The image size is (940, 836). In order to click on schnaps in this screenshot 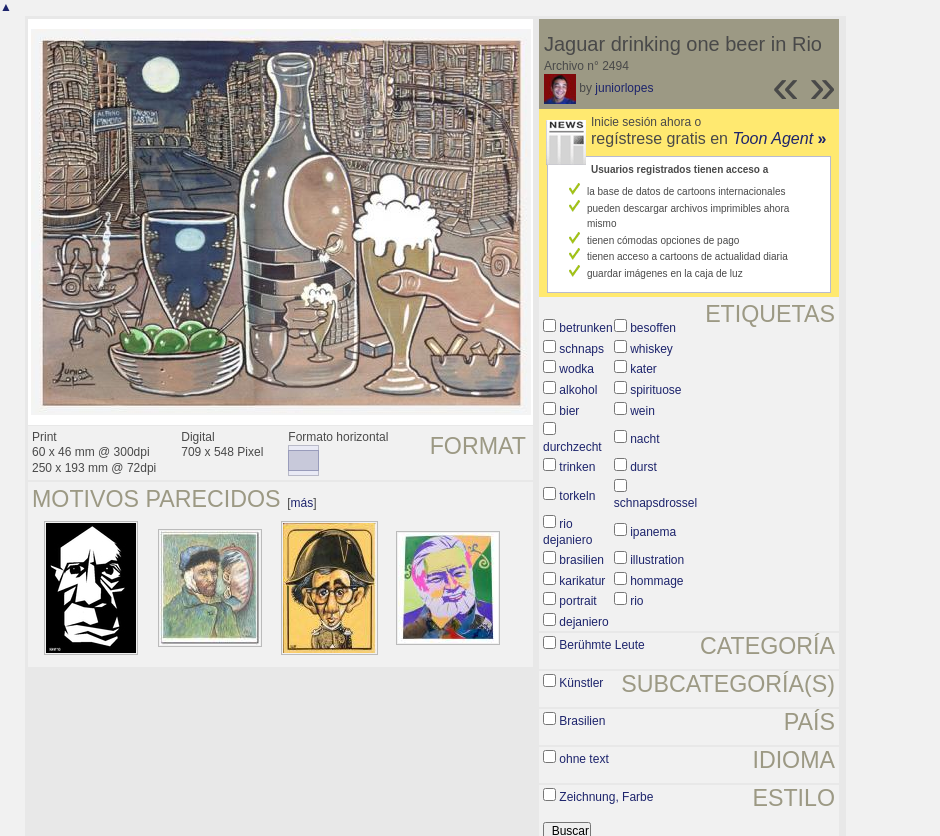, I will do `click(581, 349)`.